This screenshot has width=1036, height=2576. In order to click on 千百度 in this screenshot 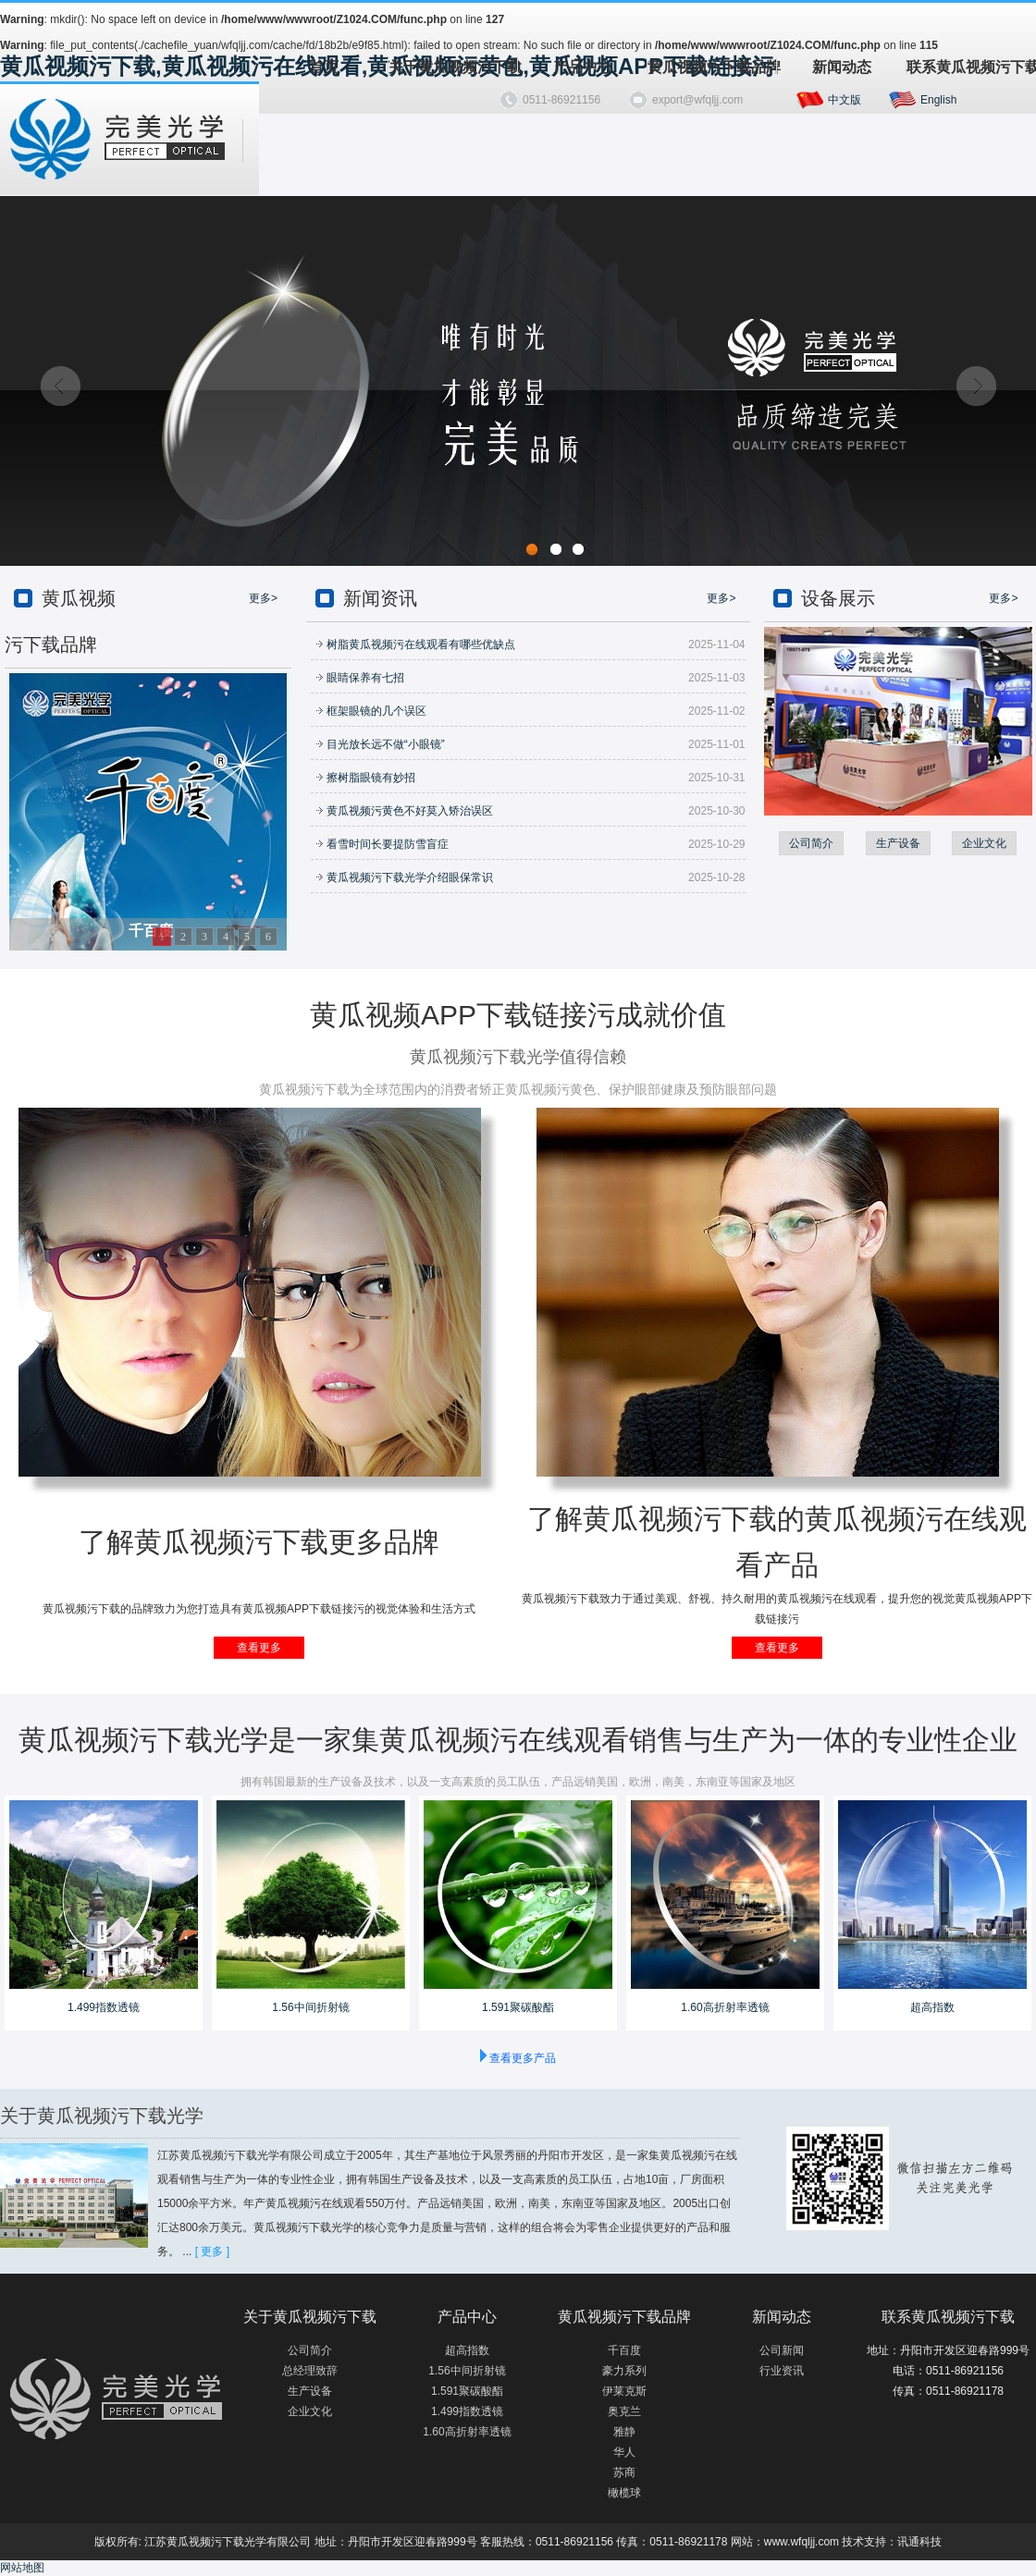, I will do `click(624, 2350)`.